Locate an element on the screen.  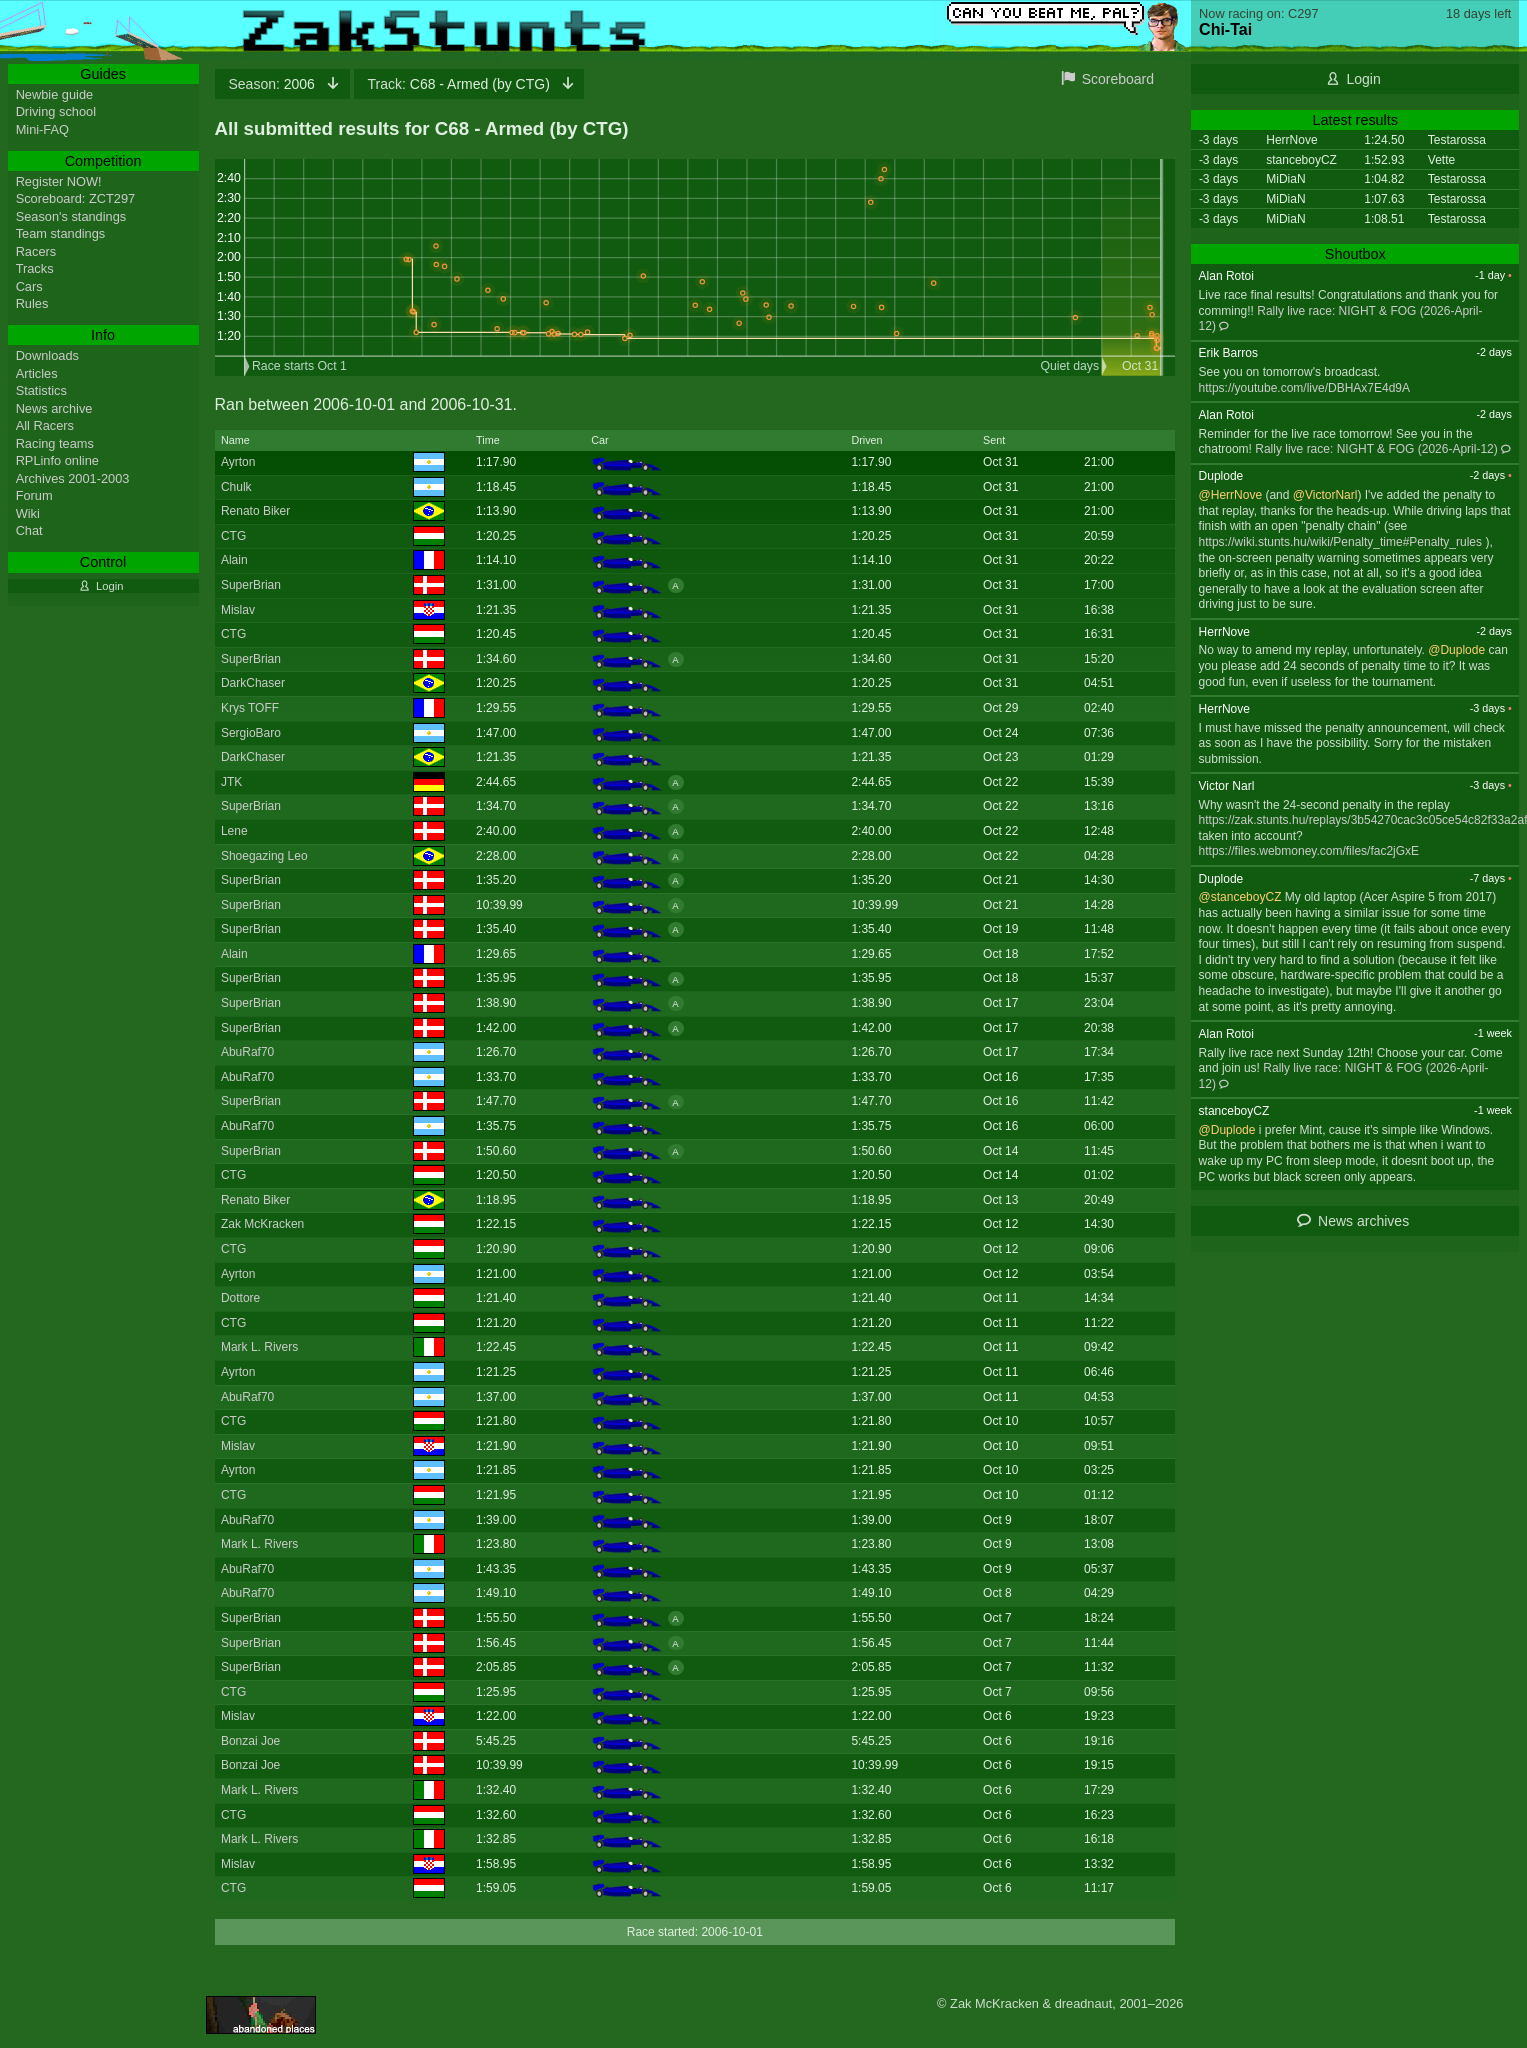
Cars is located at coordinates (29, 286).